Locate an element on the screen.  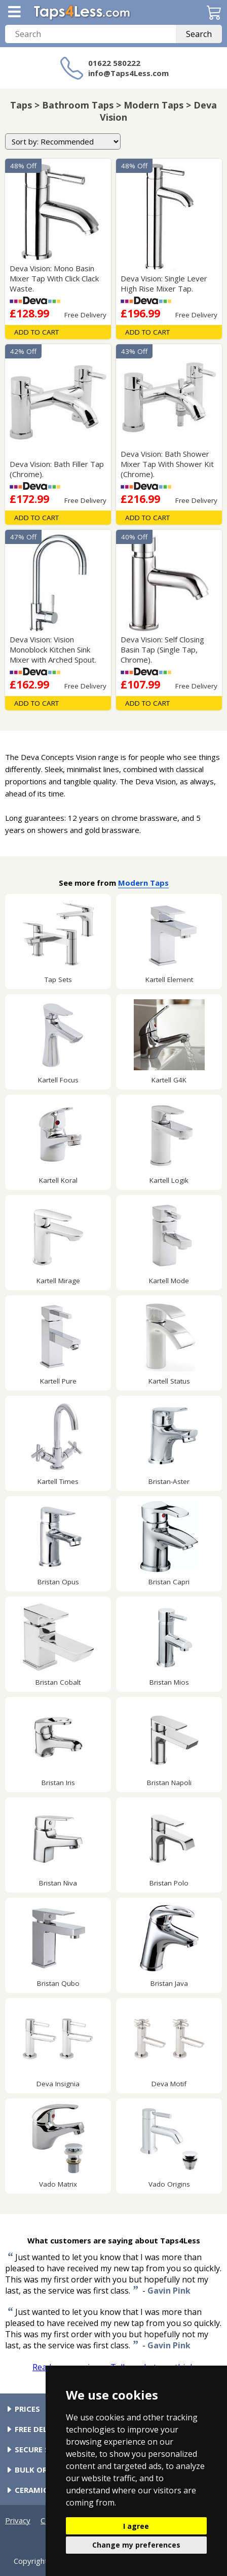
I agree [button] is located at coordinates (136, 2526).